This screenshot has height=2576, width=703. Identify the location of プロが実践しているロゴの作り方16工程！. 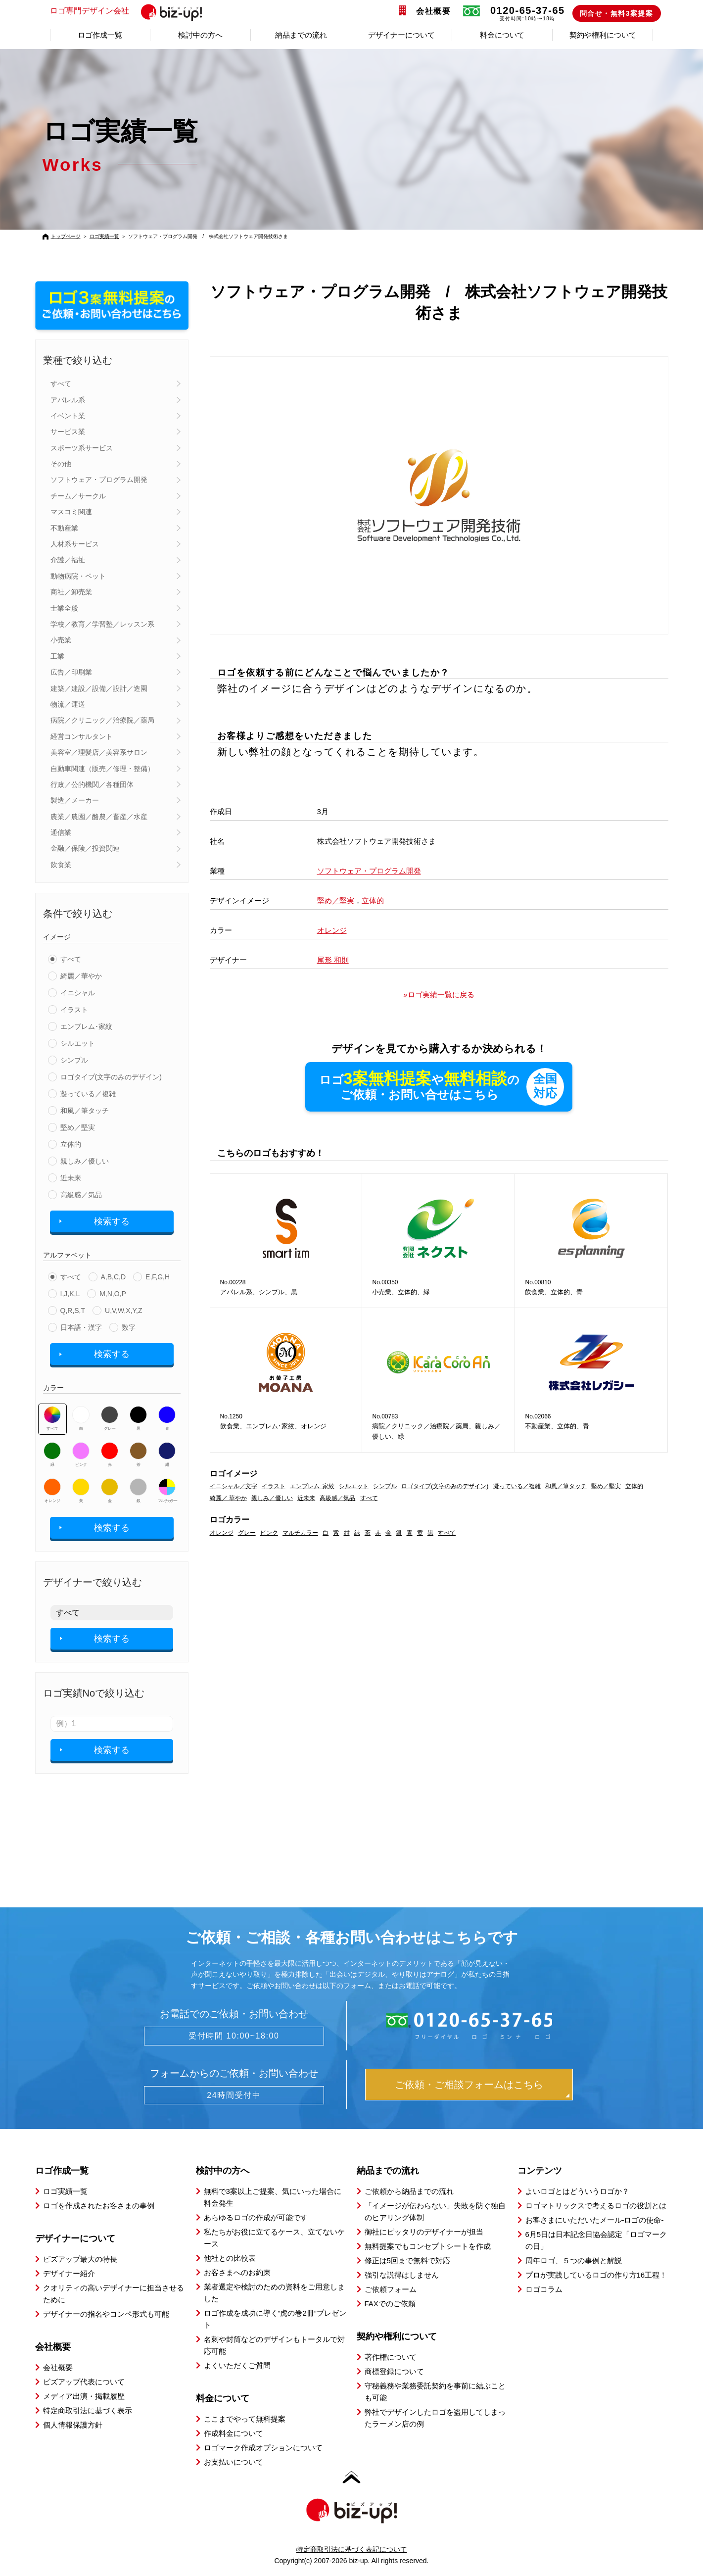
(596, 2275).